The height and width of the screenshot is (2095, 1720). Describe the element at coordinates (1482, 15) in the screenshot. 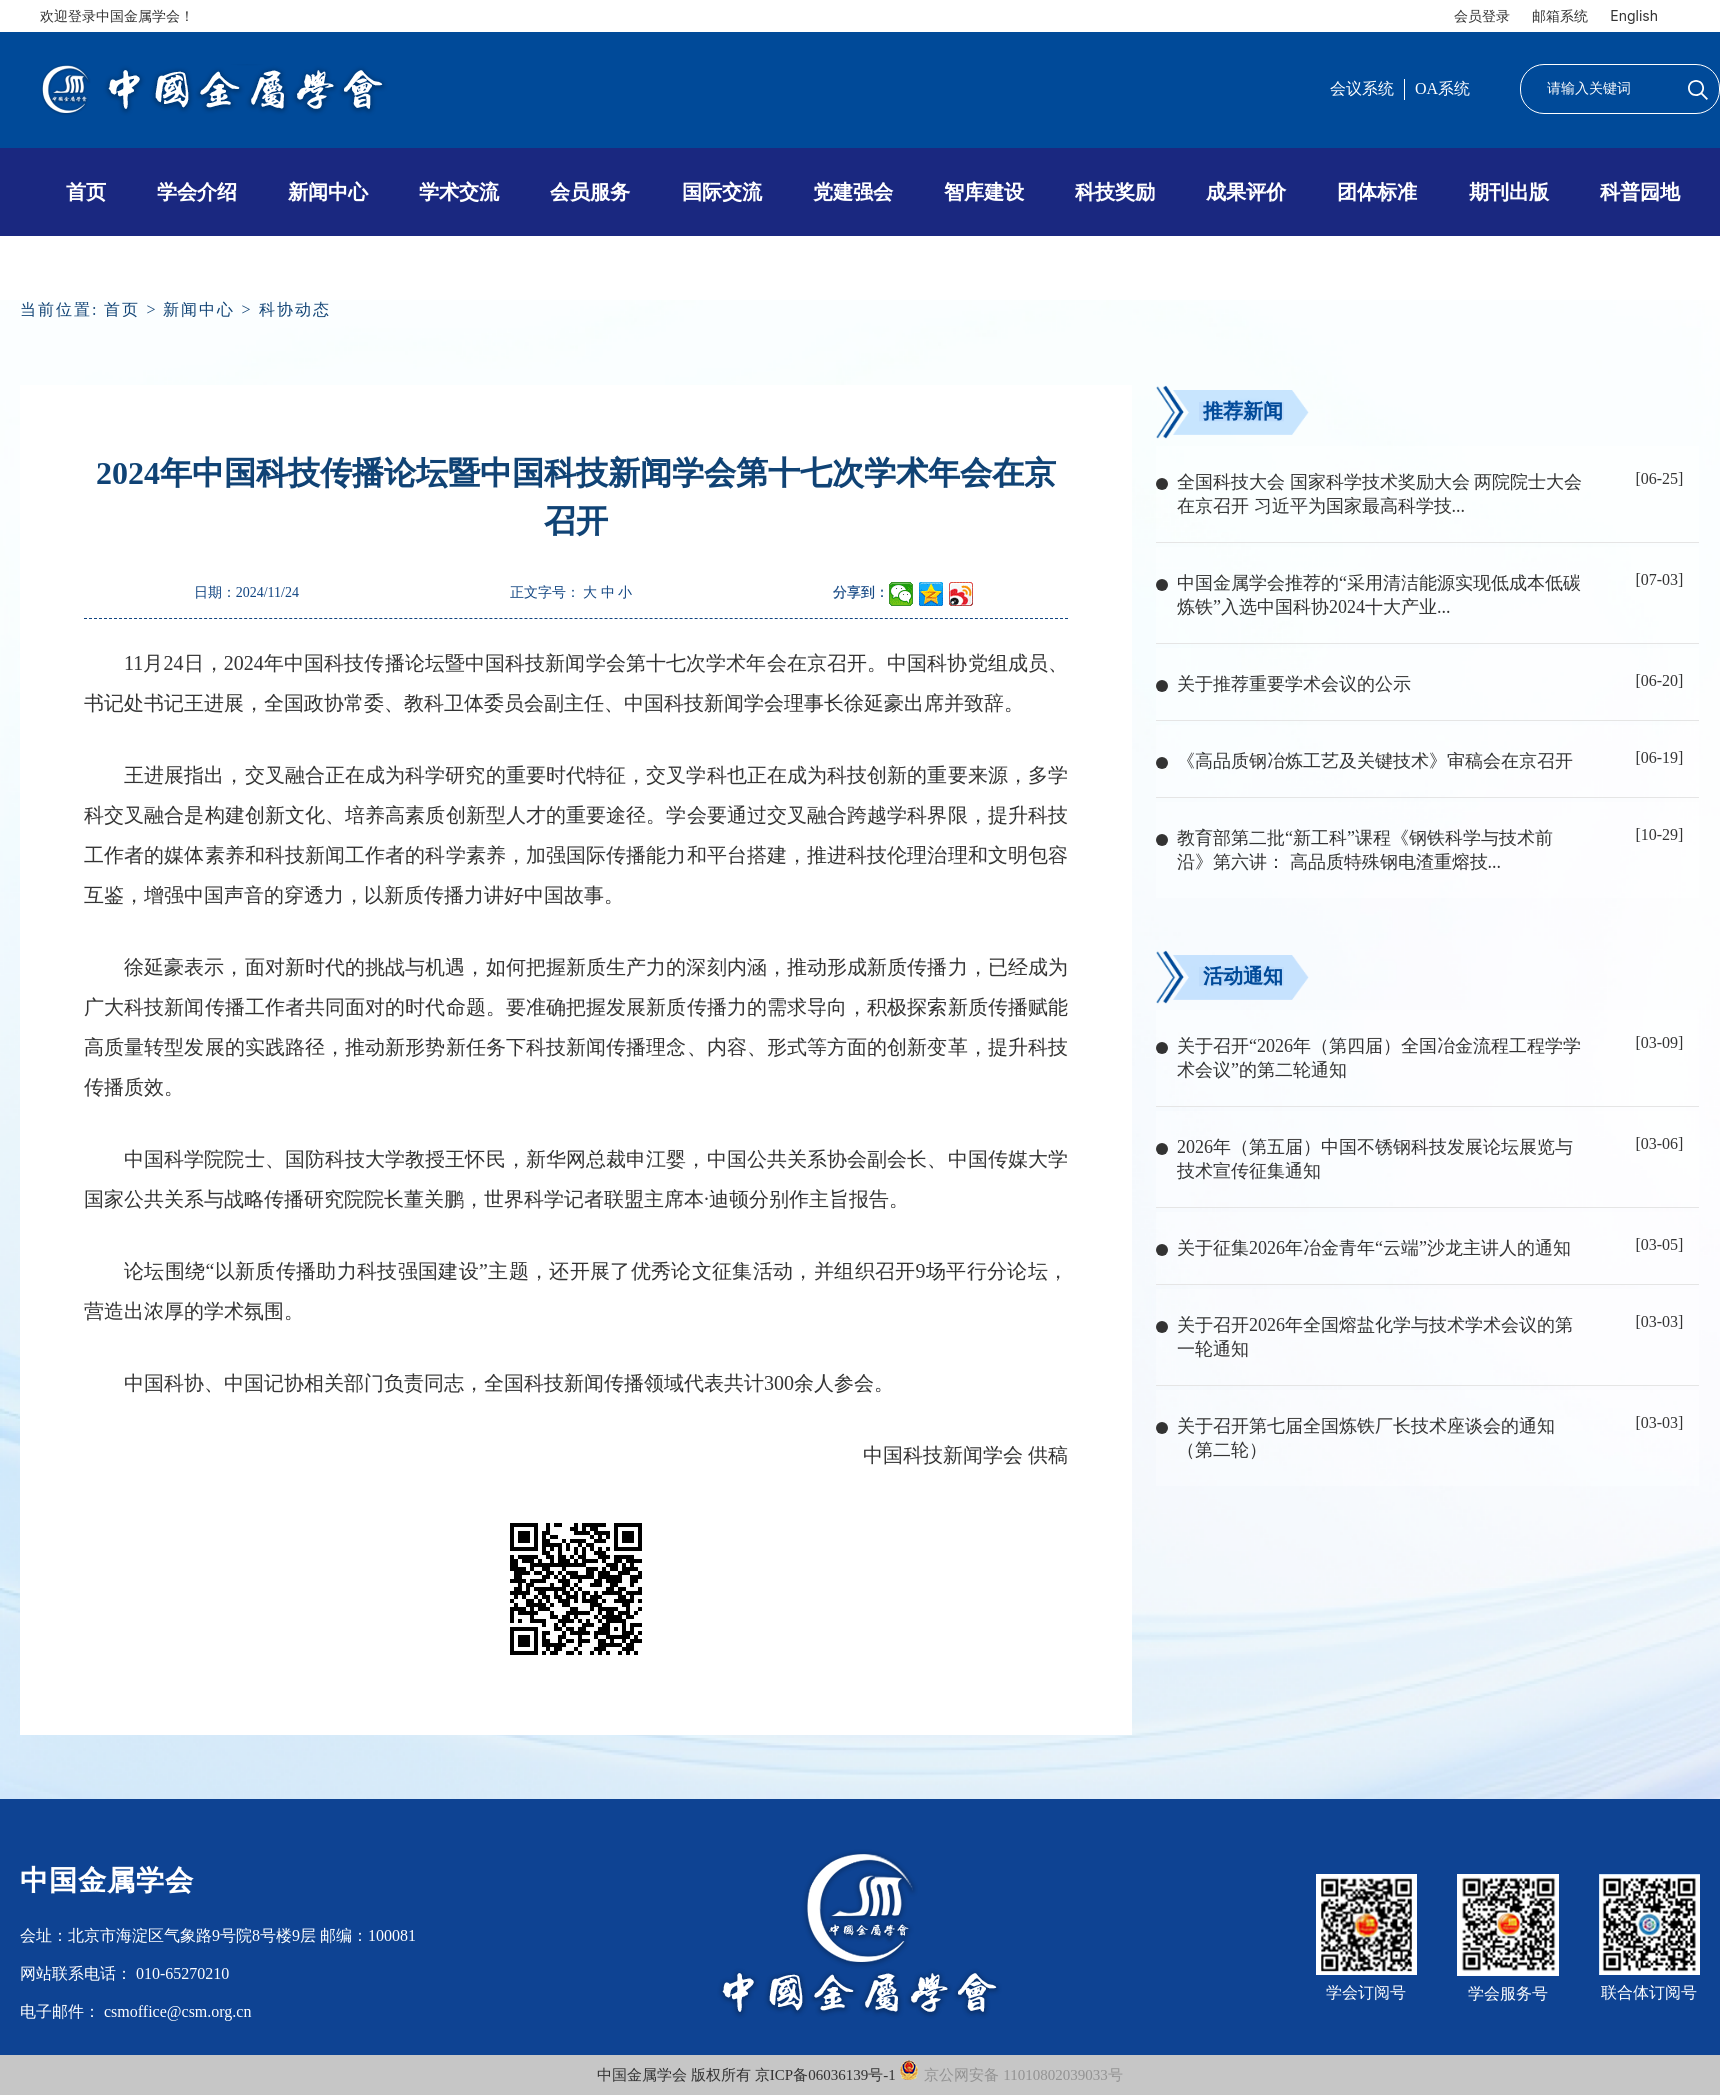

I see `会员登录` at that location.